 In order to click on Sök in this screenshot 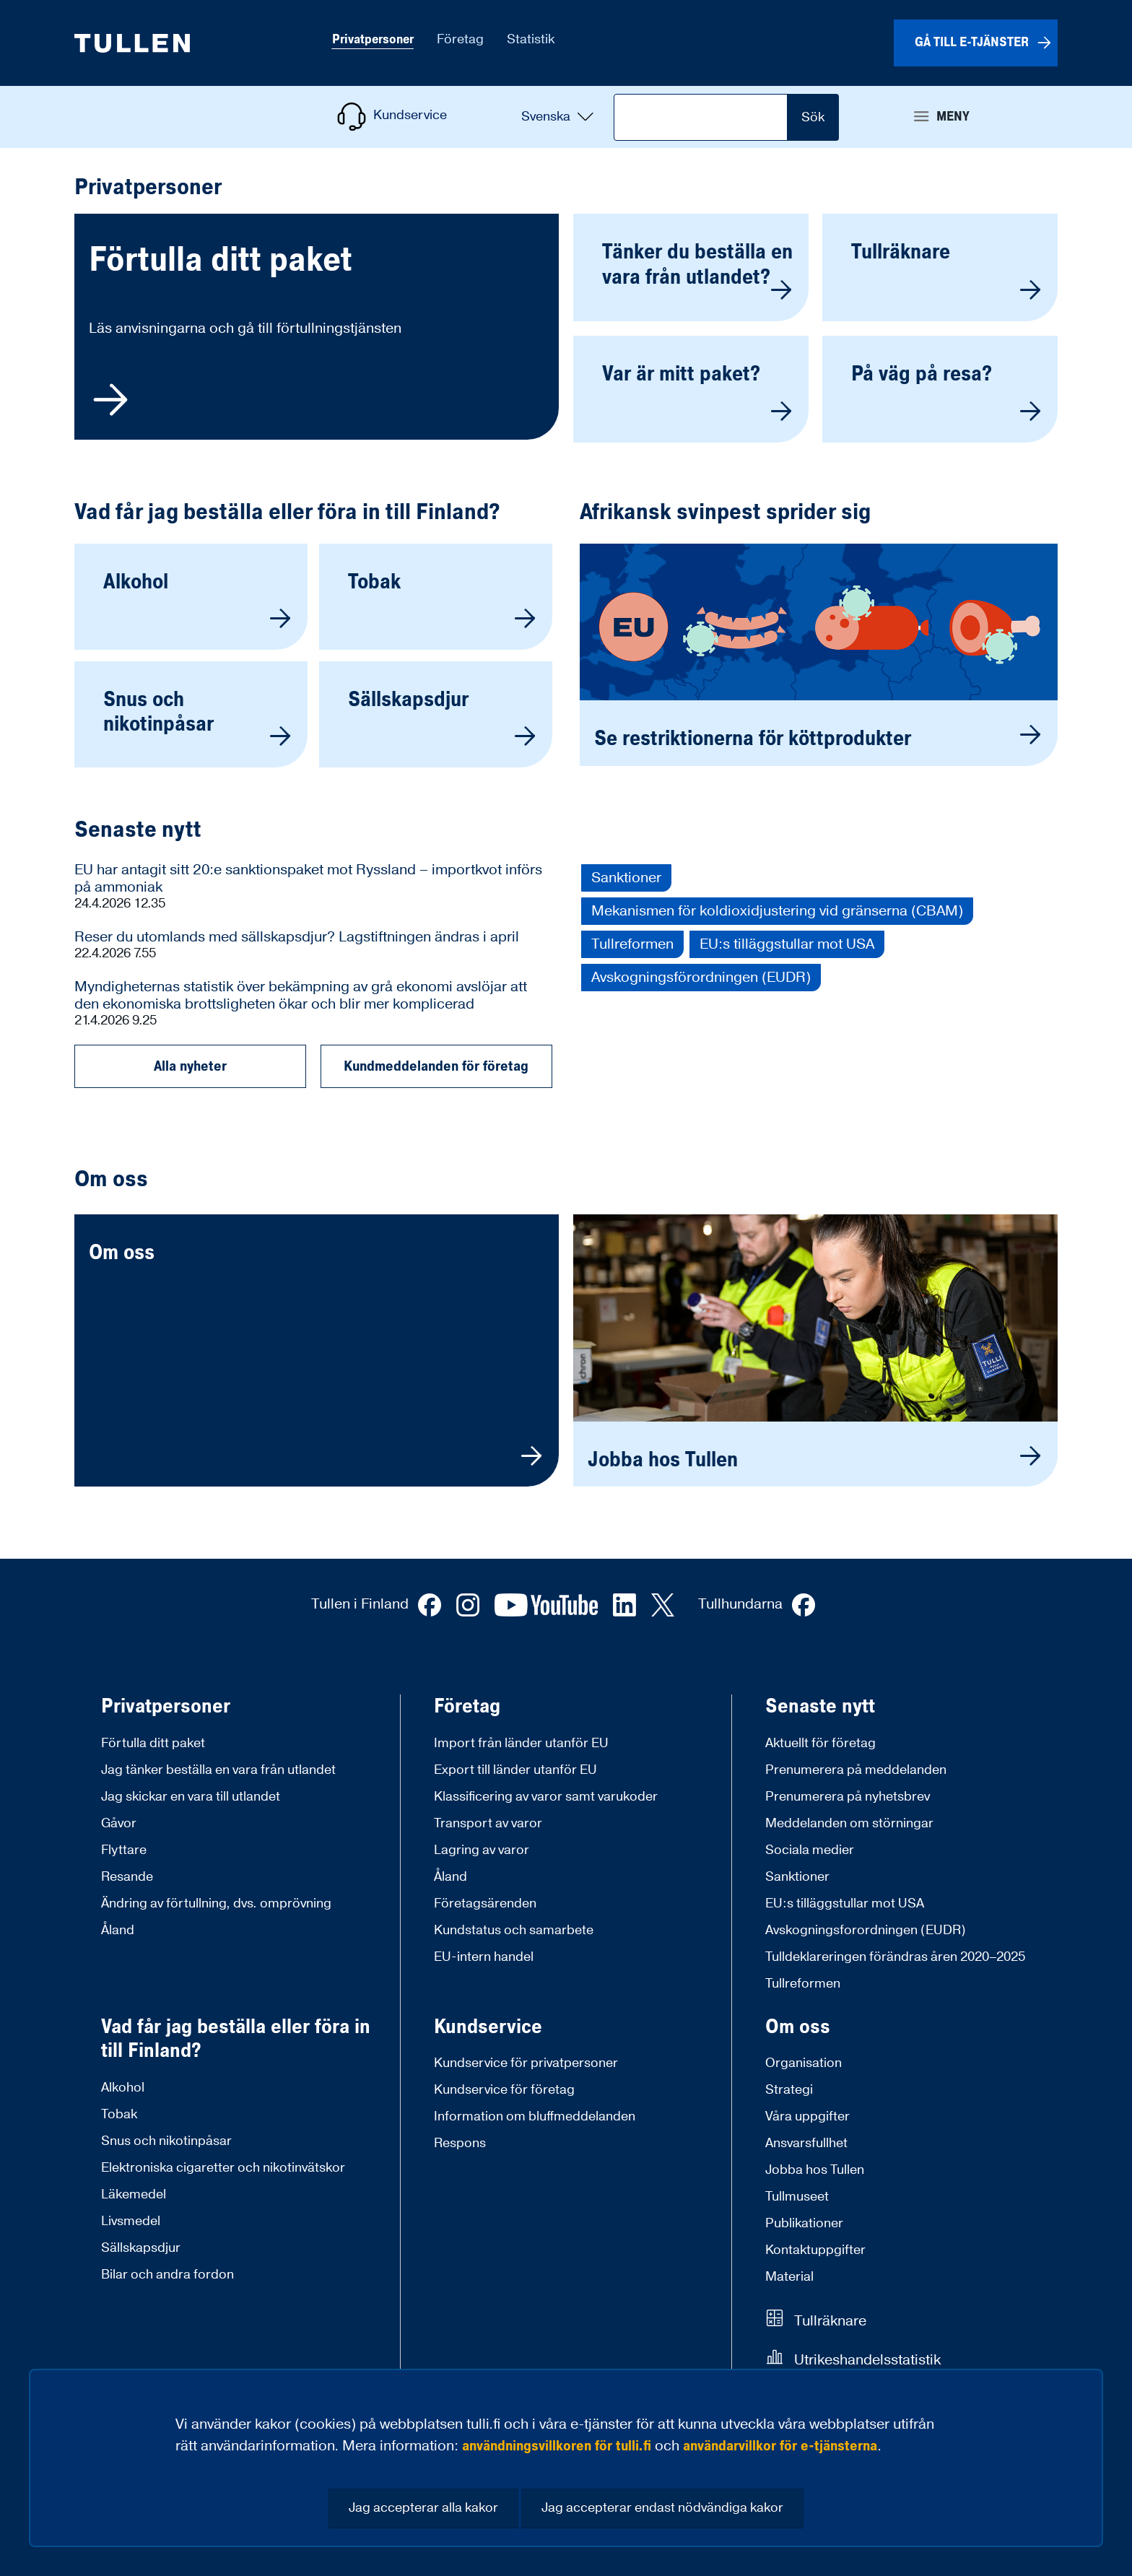, I will do `click(812, 117)`.